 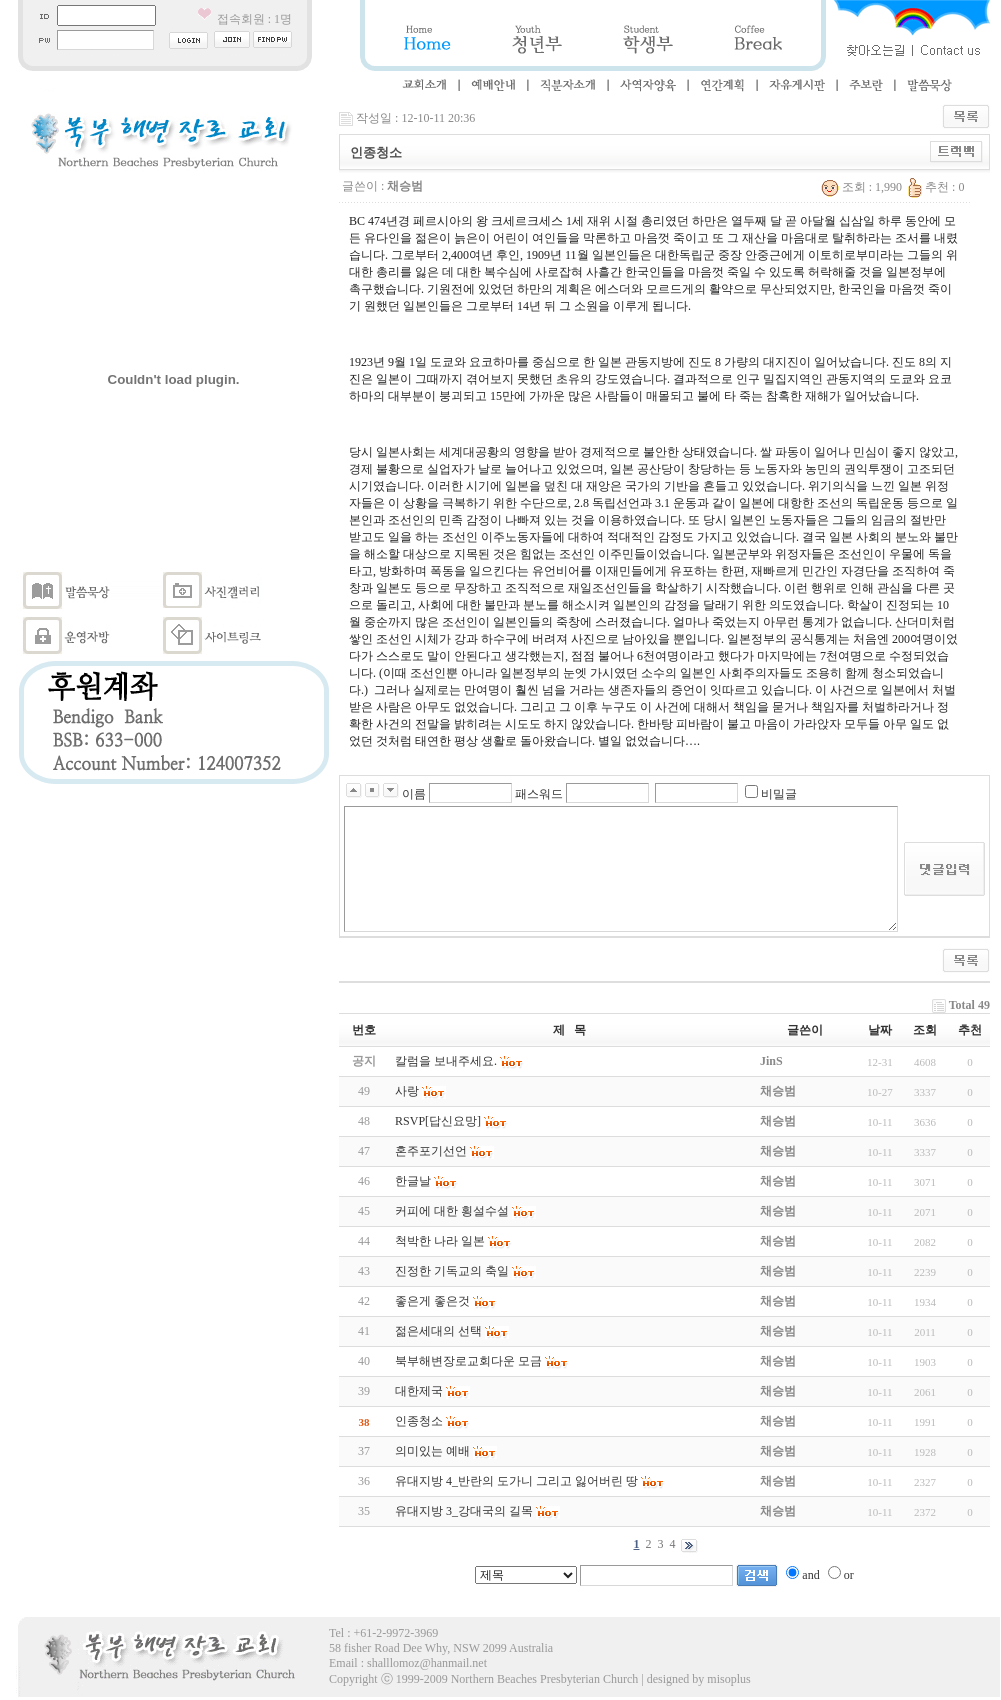 What do you see at coordinates (427, 1663) in the screenshot?
I see `shalllomoz@hanmail.net` at bounding box center [427, 1663].